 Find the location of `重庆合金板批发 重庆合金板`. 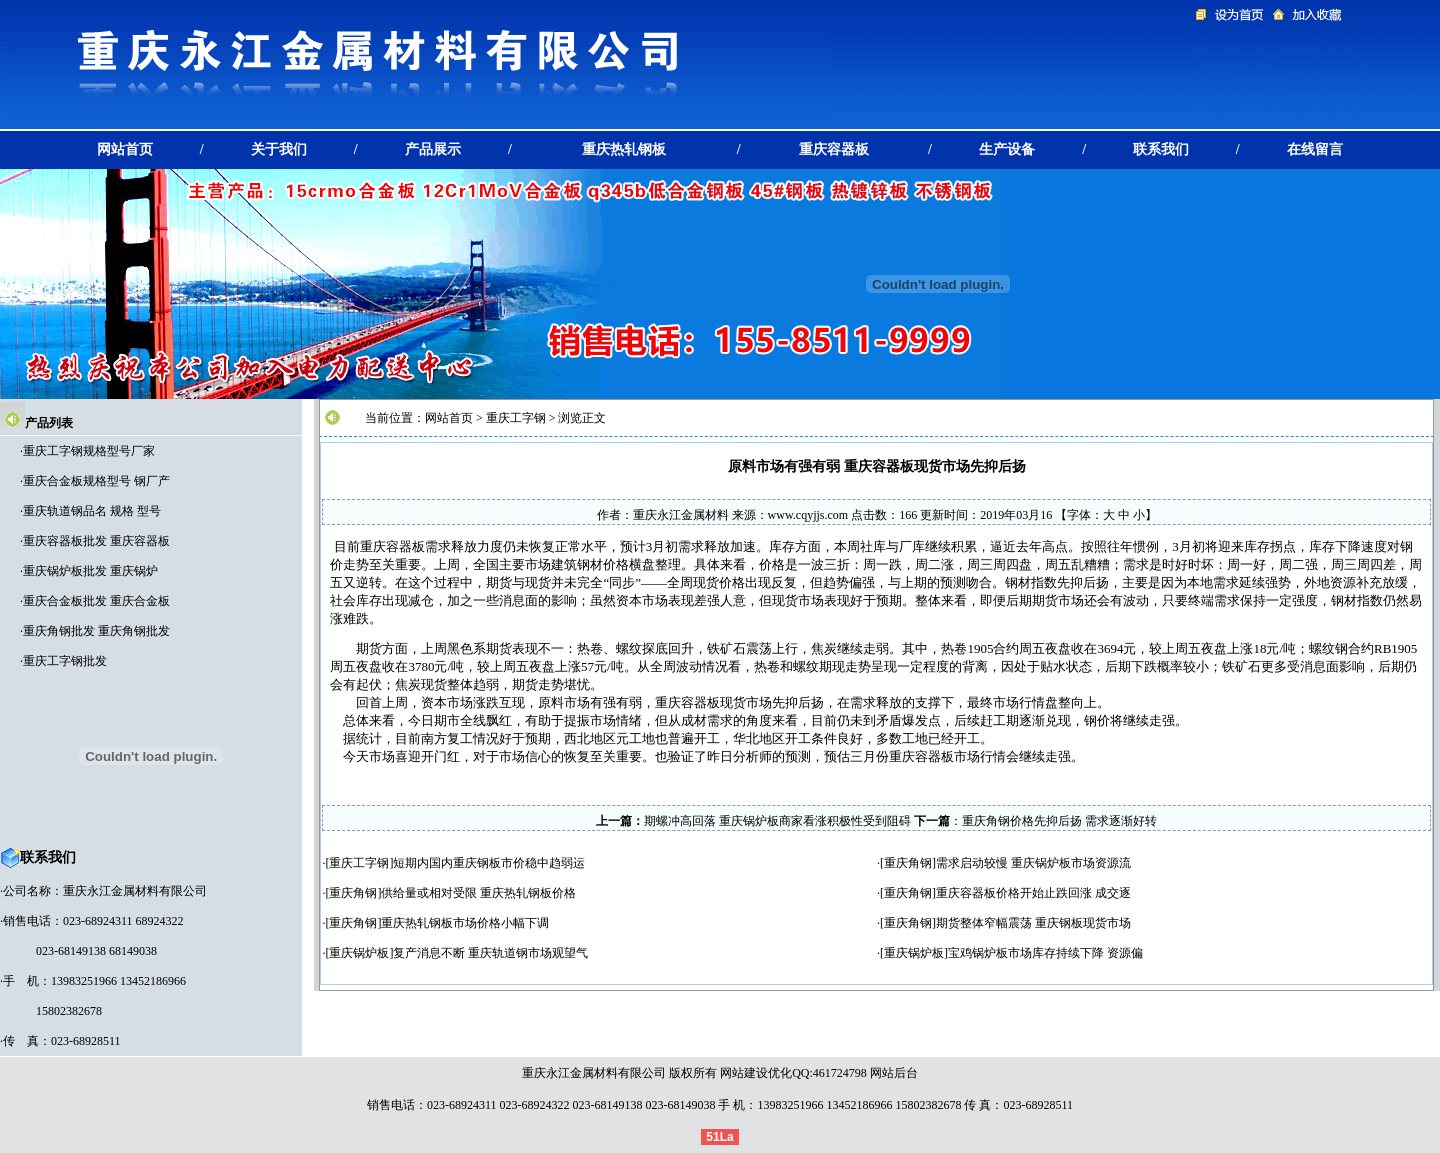

重庆合金板批发 重庆合金板 is located at coordinates (96, 601).